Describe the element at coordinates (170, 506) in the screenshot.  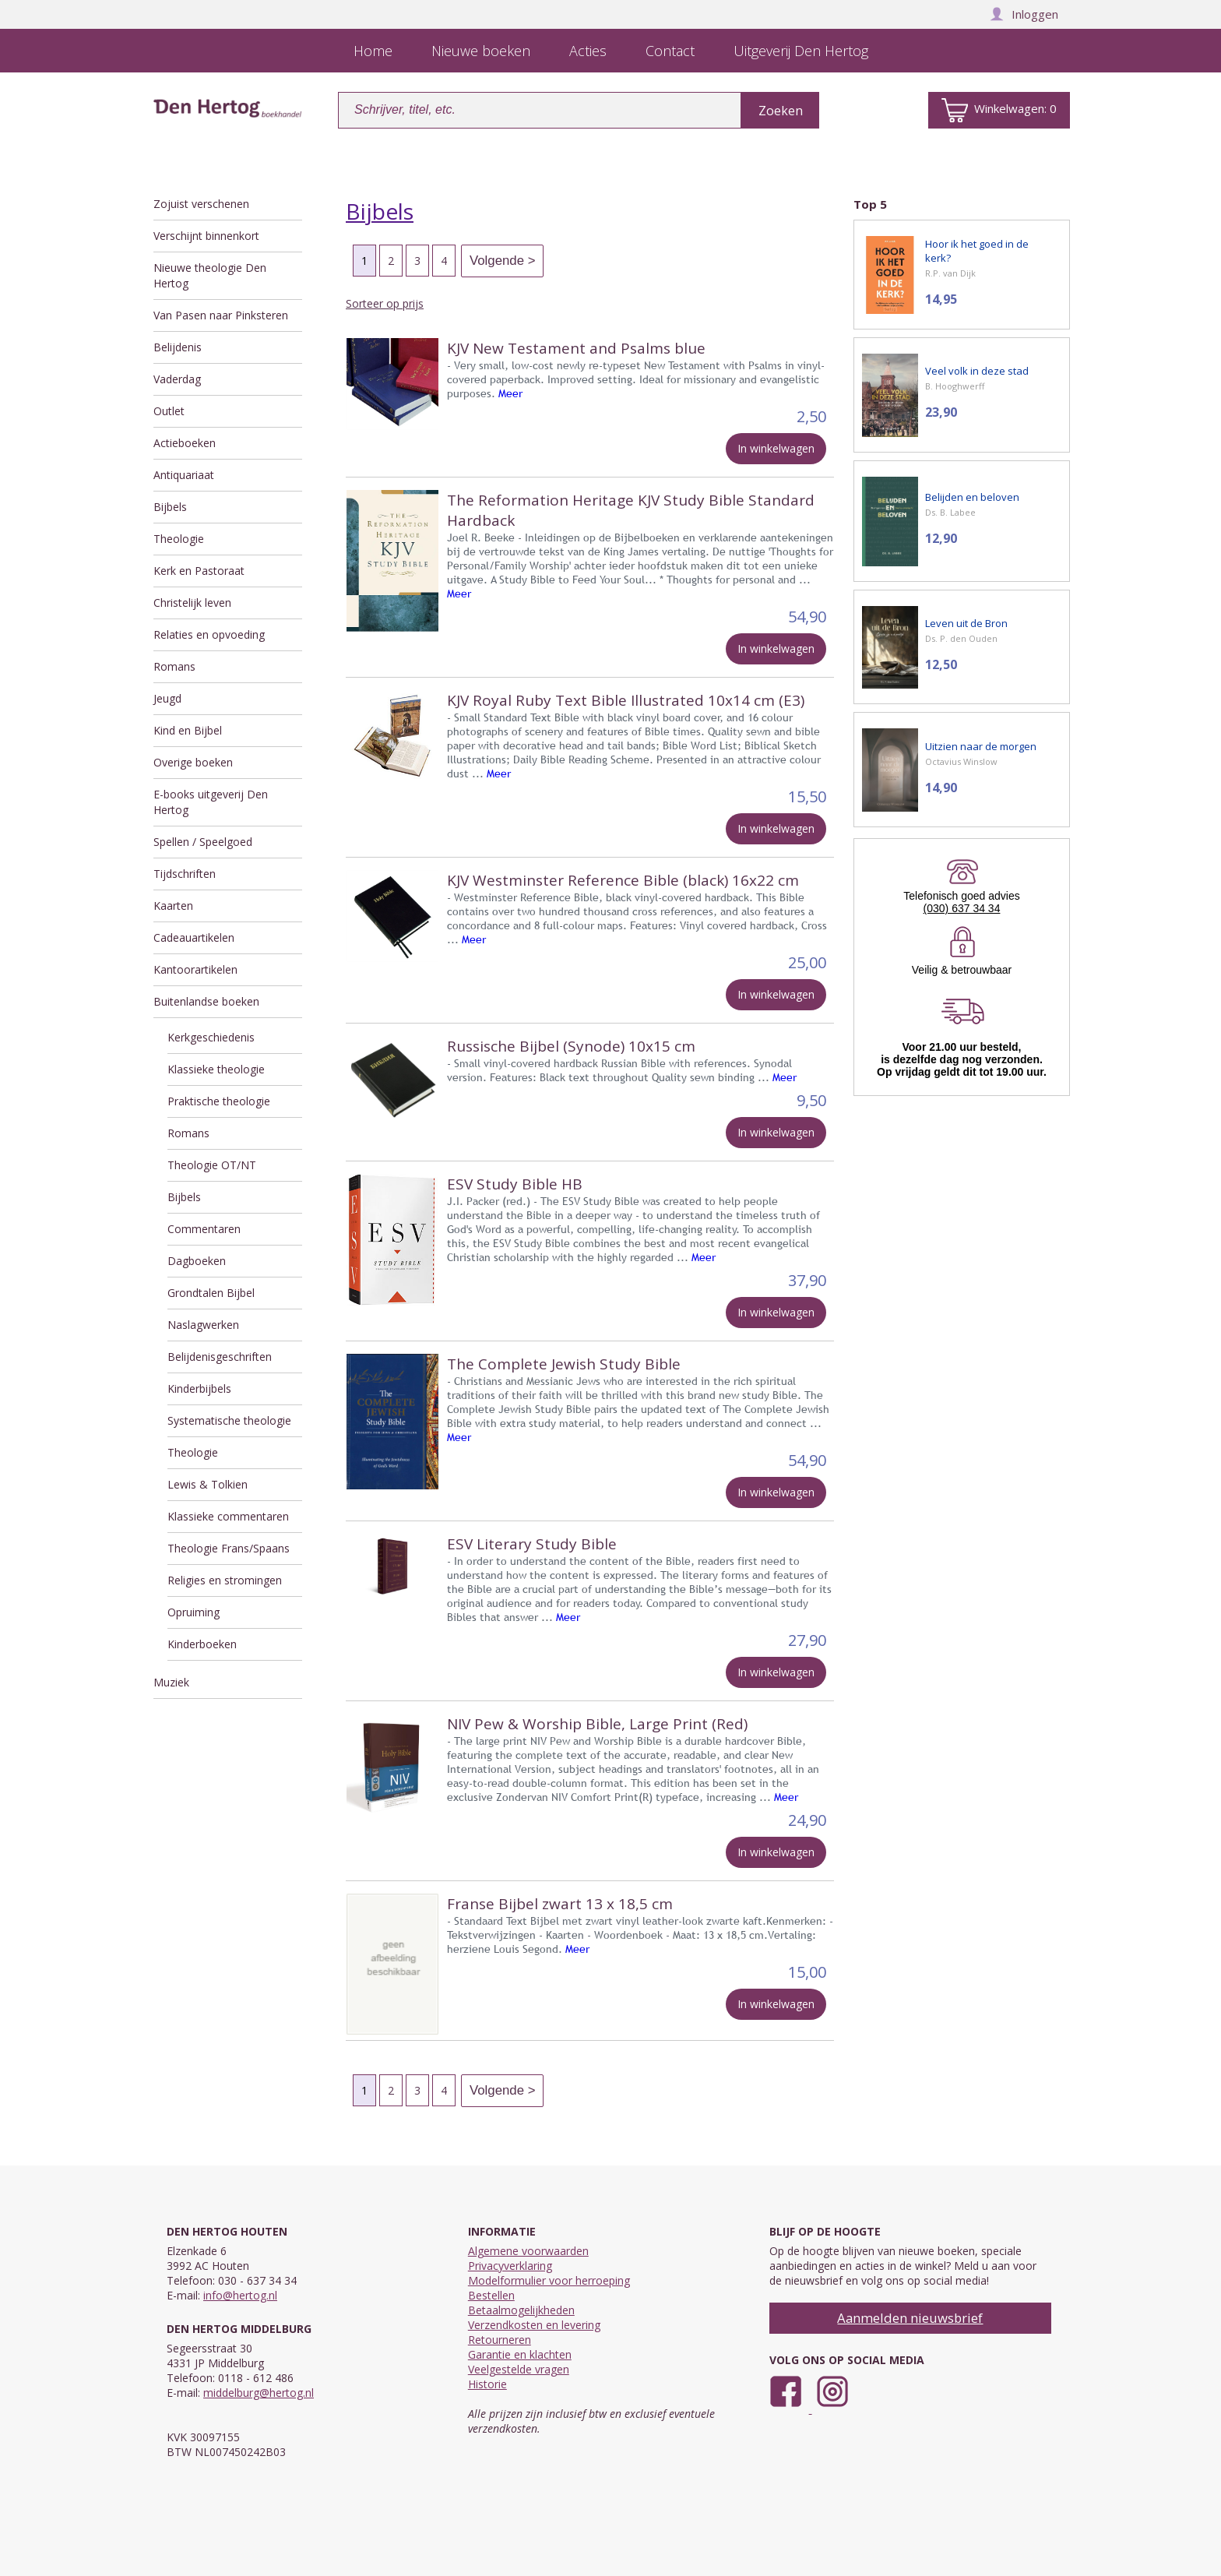
I see `Bijbels` at that location.